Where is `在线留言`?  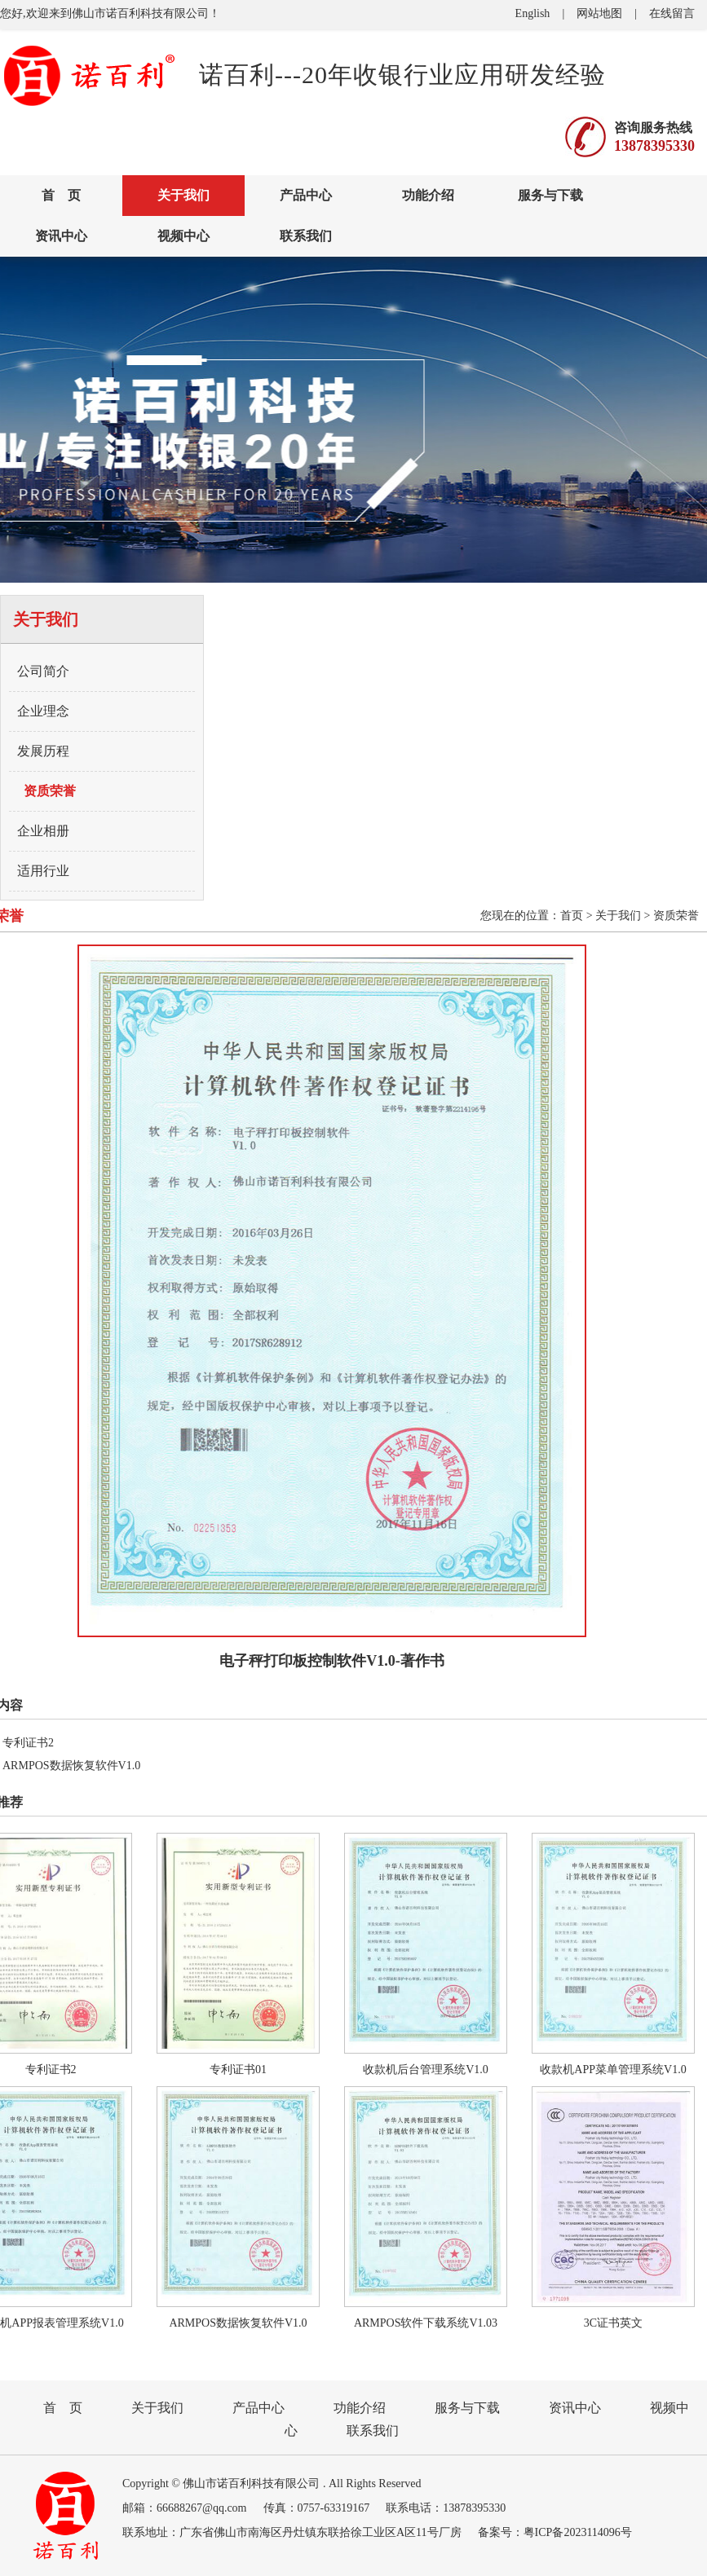 在线留言 is located at coordinates (672, 13).